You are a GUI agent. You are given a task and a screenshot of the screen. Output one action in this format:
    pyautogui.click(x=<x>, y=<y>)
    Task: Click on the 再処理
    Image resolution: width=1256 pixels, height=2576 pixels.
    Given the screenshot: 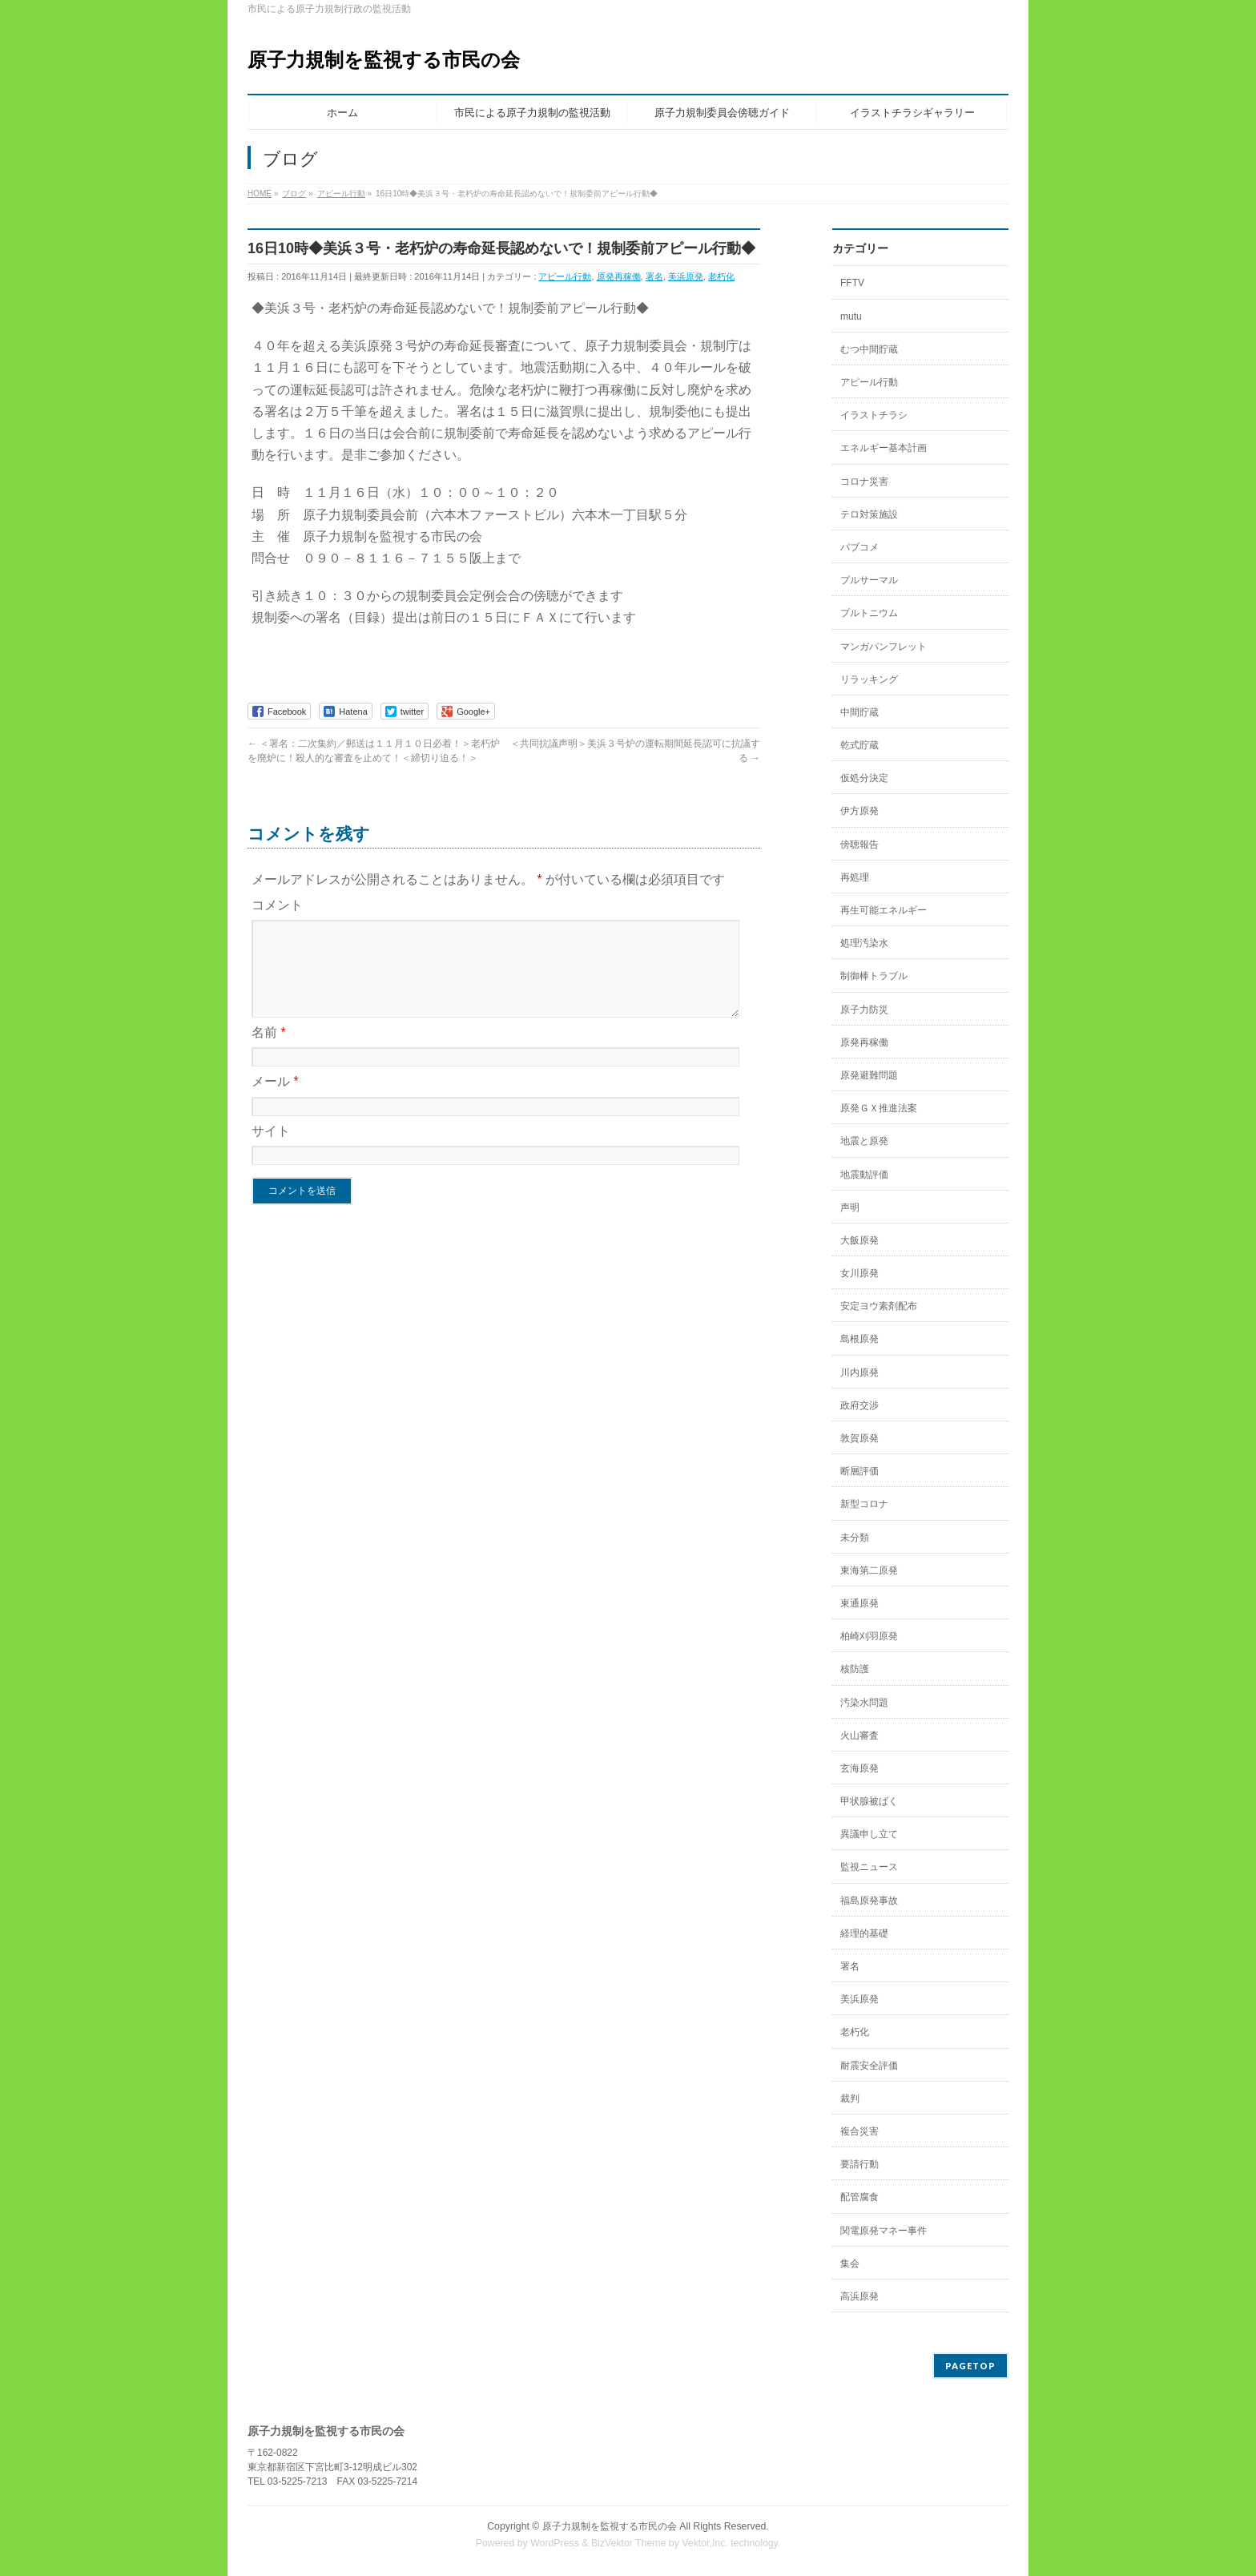 What is the action you would take?
    pyautogui.click(x=854, y=877)
    